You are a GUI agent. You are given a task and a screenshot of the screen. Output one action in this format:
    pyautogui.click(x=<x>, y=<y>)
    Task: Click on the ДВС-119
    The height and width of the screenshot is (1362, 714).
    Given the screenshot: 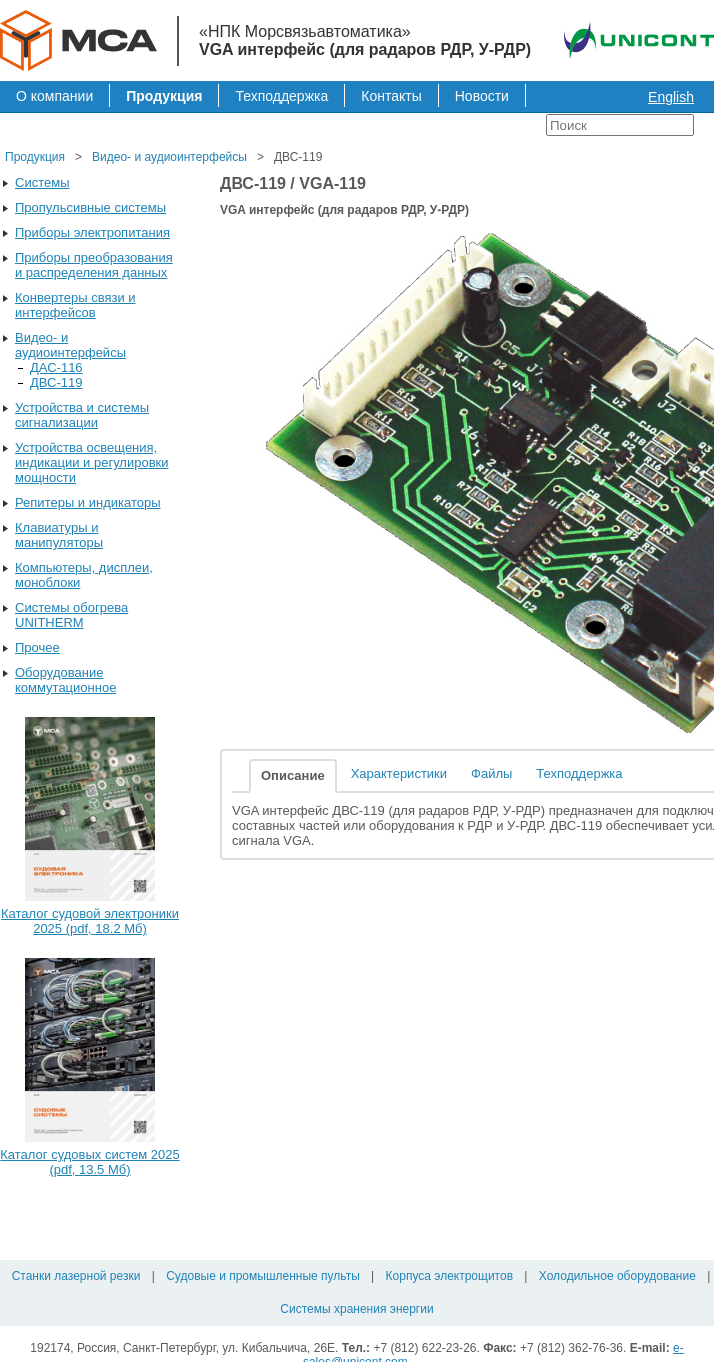 What is the action you would take?
    pyautogui.click(x=56, y=382)
    